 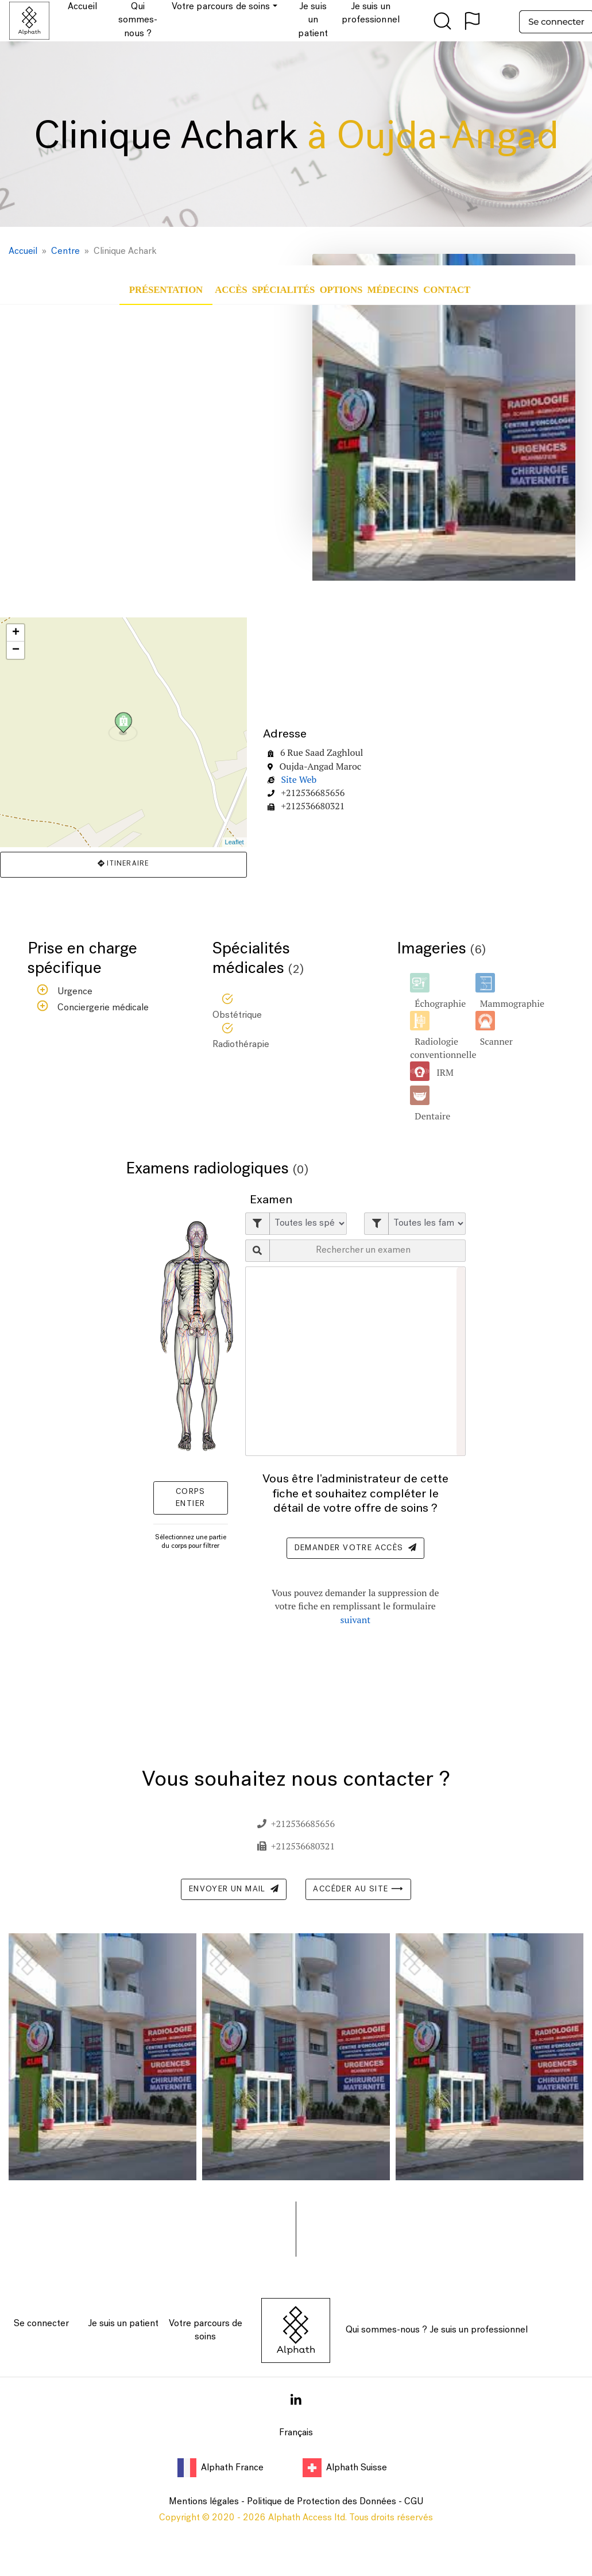 What do you see at coordinates (16, 650) in the screenshot?
I see `− [button]` at bounding box center [16, 650].